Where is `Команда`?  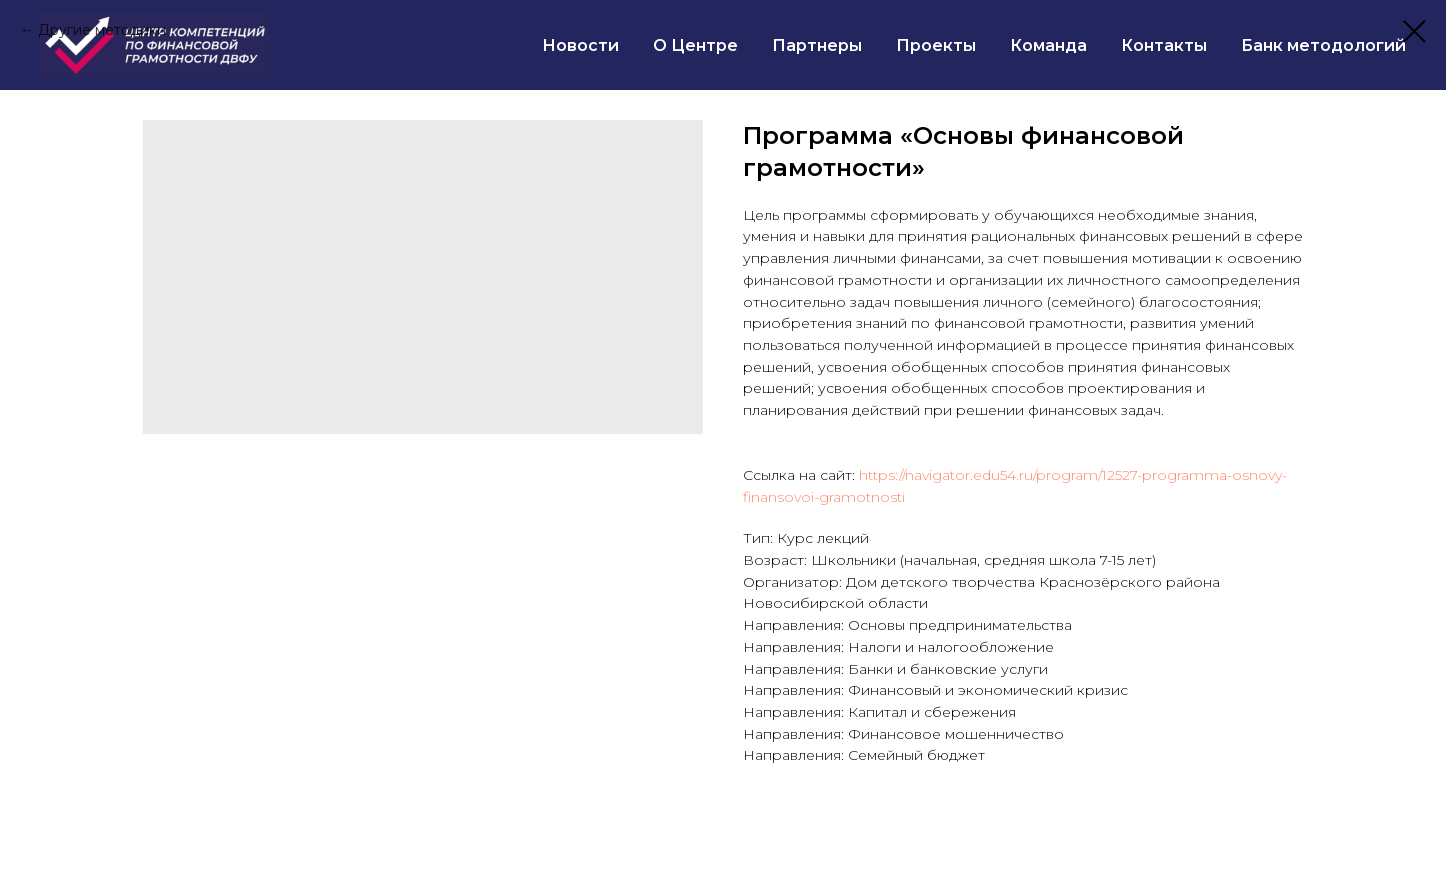
Команда is located at coordinates (1048, 45).